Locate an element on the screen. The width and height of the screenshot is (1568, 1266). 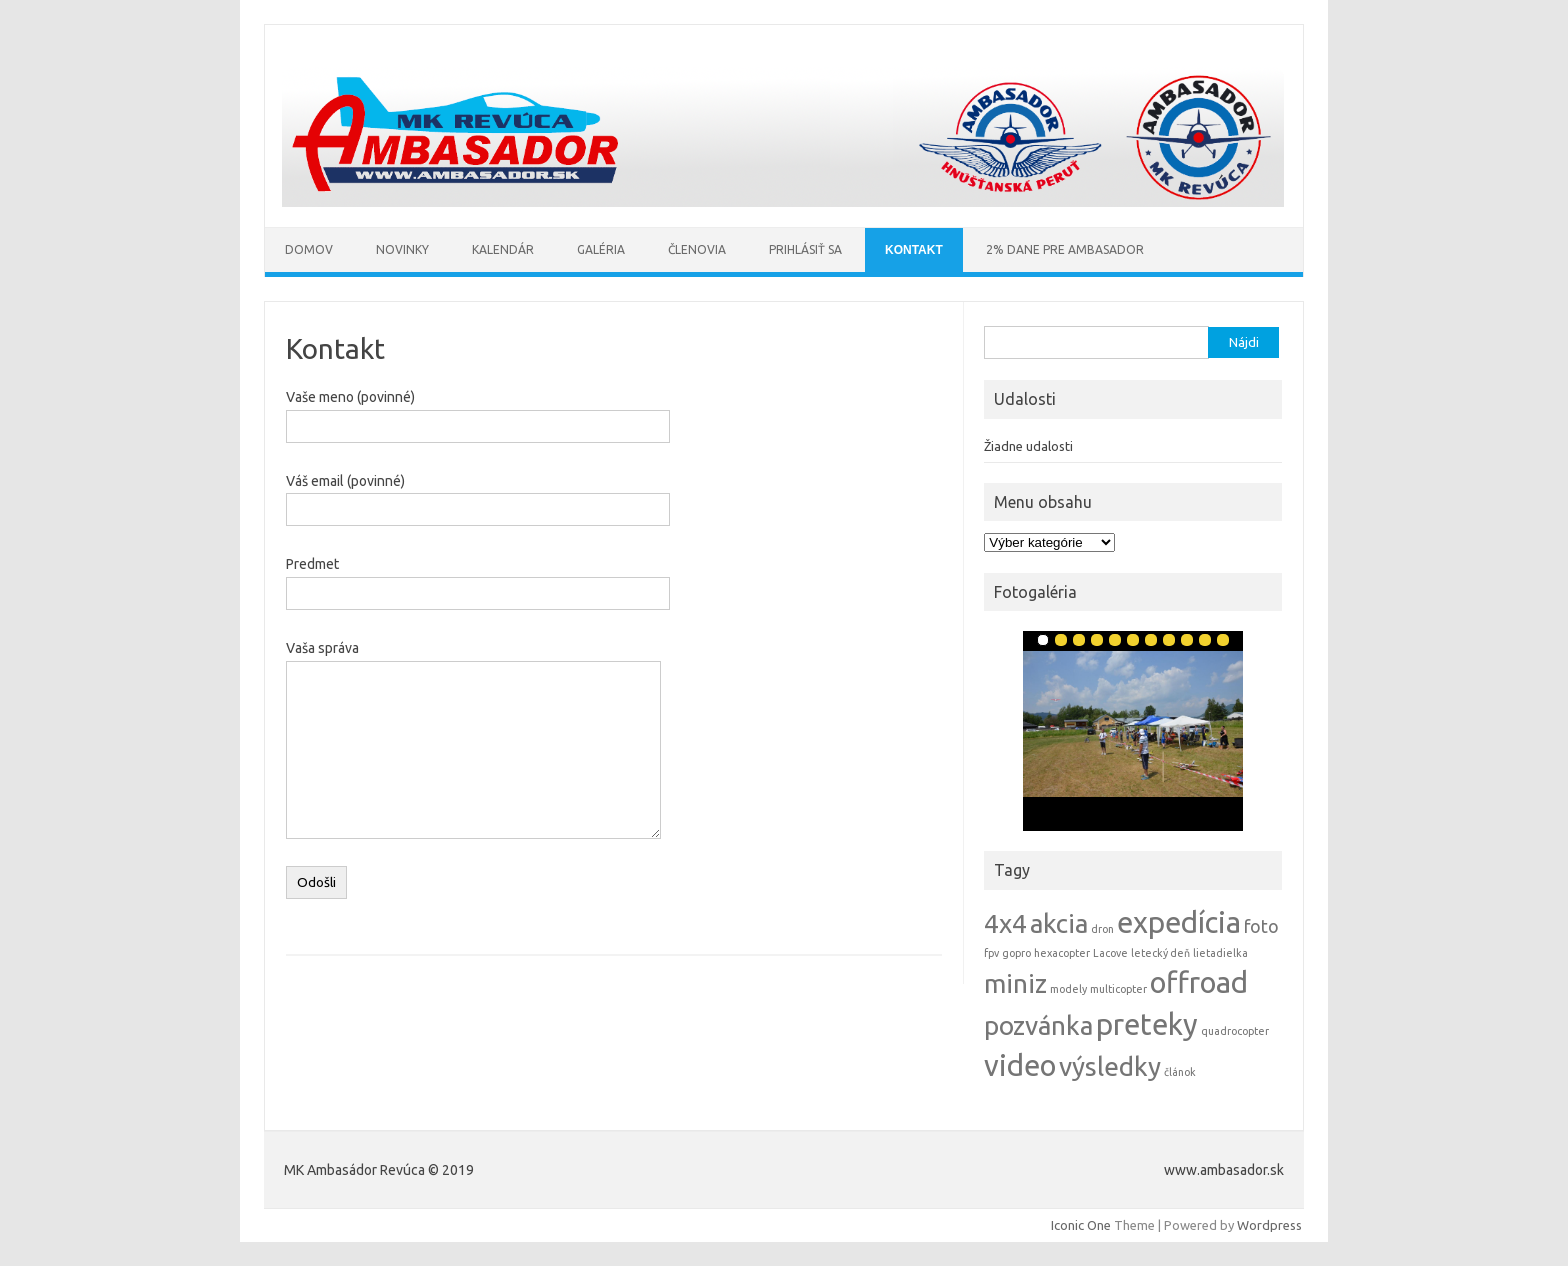
quadrocopter [quadrocopter (1 položka)] is located at coordinates (1235, 1031).